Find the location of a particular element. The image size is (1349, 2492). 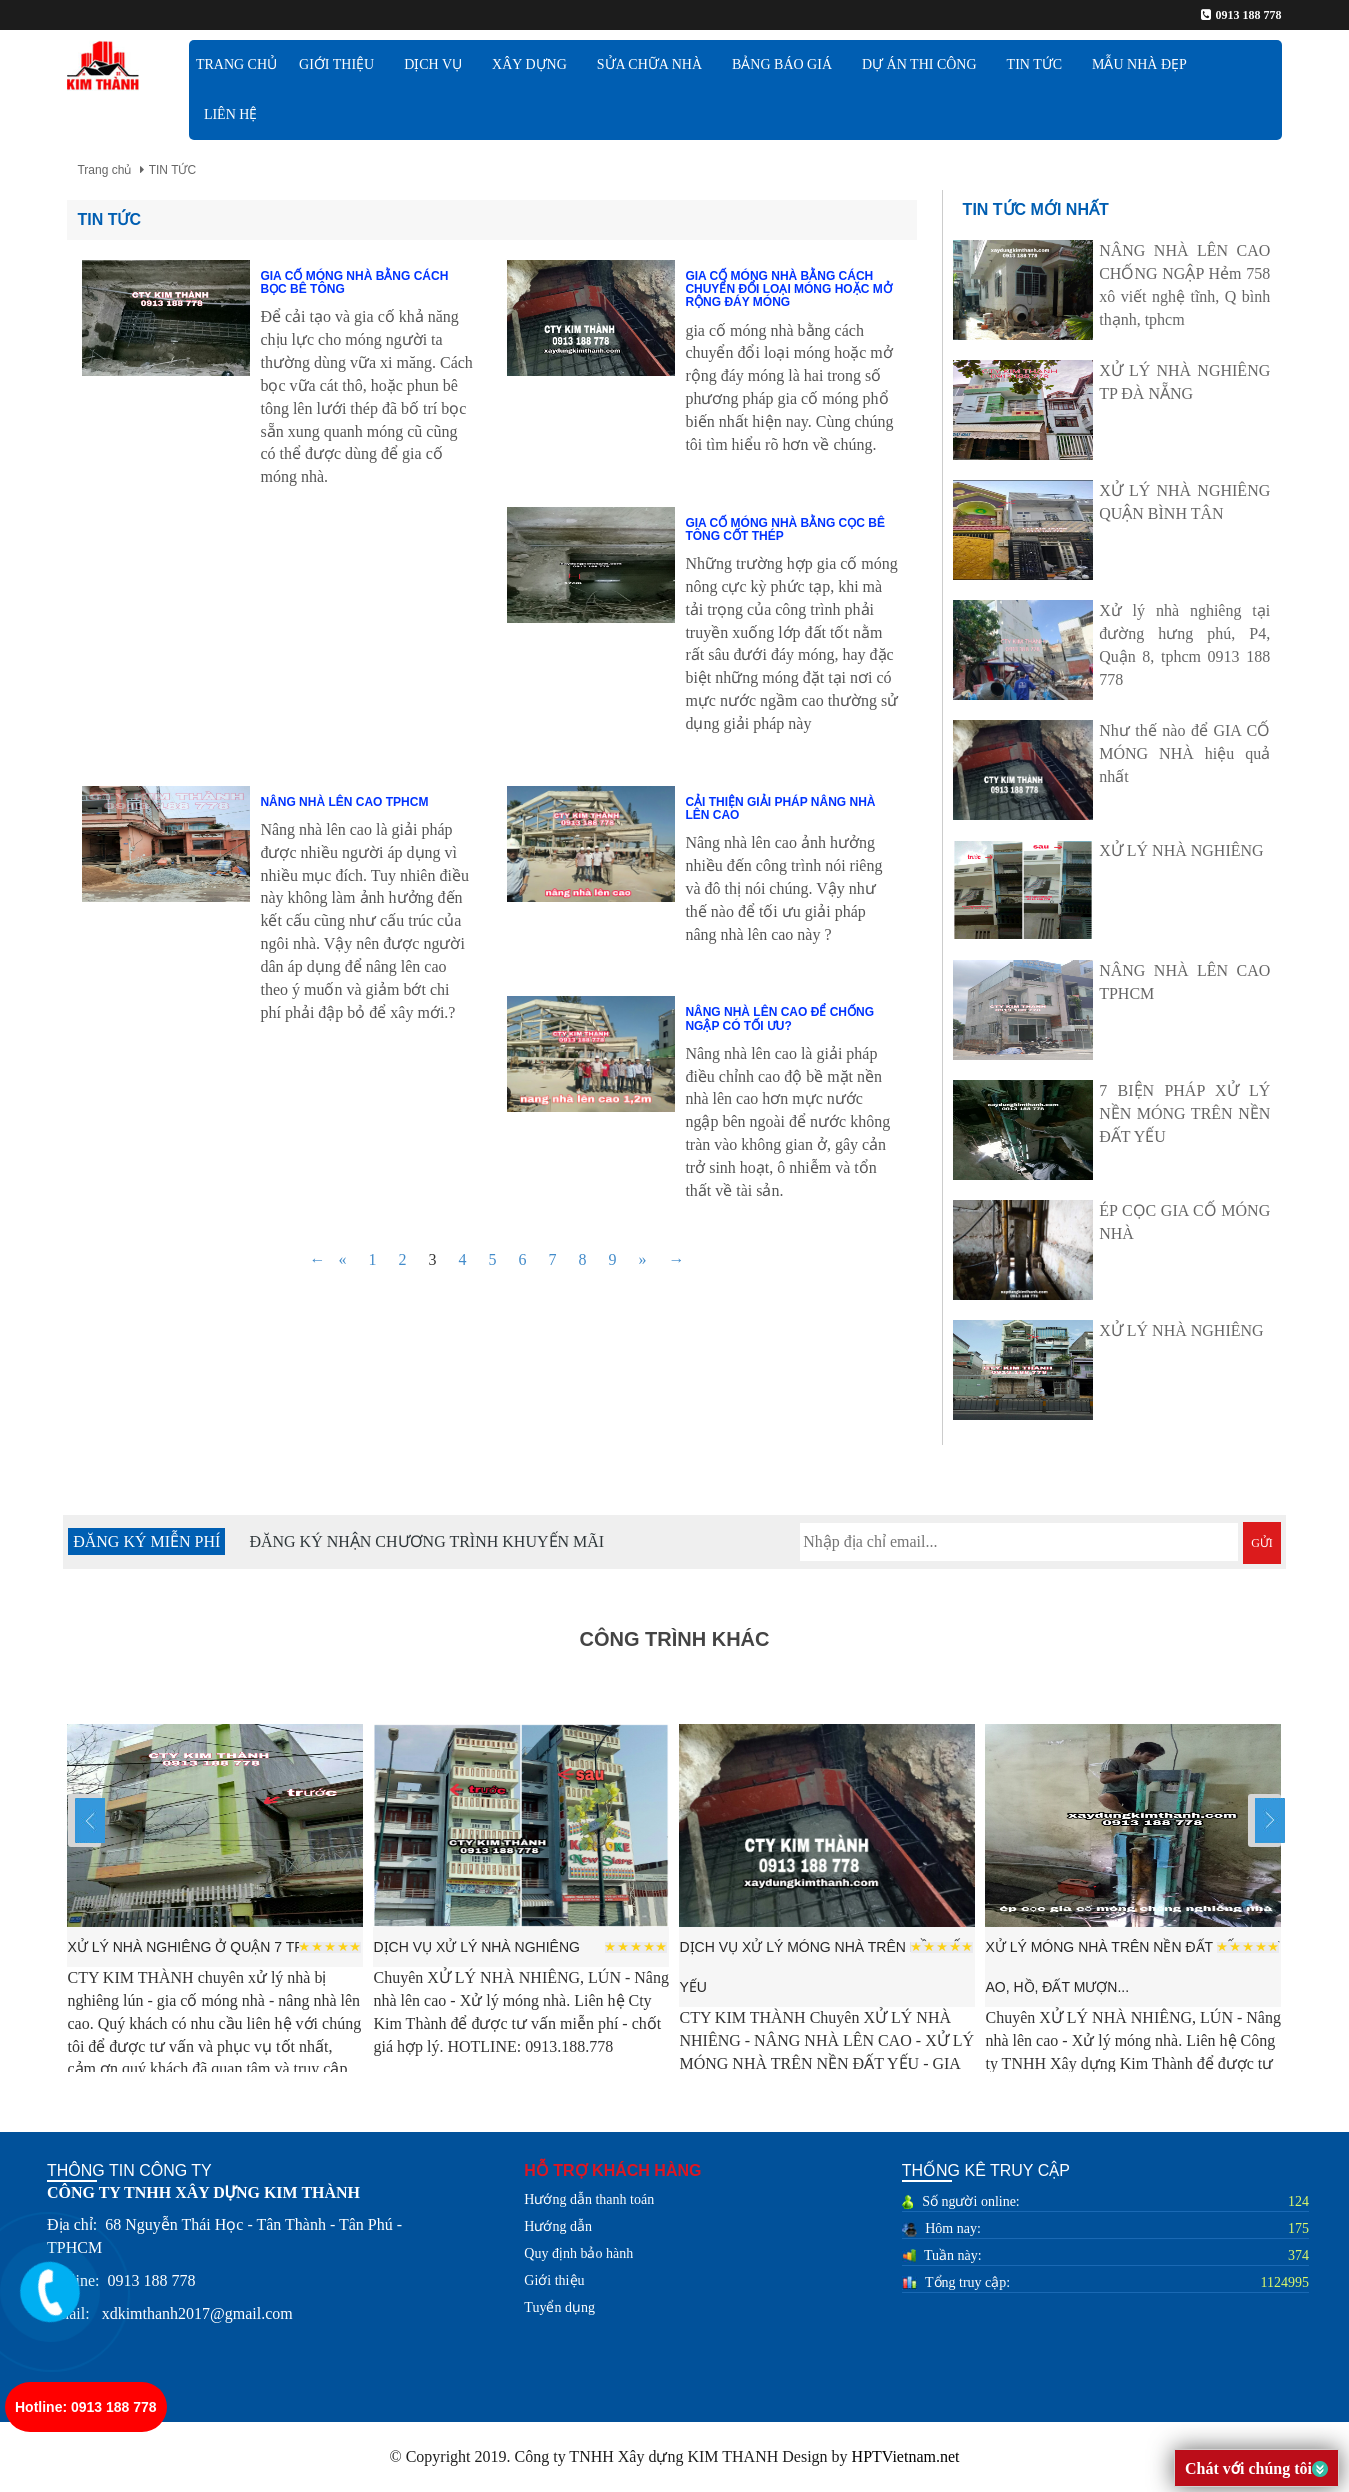

Liên hệ is located at coordinates (231, 114).